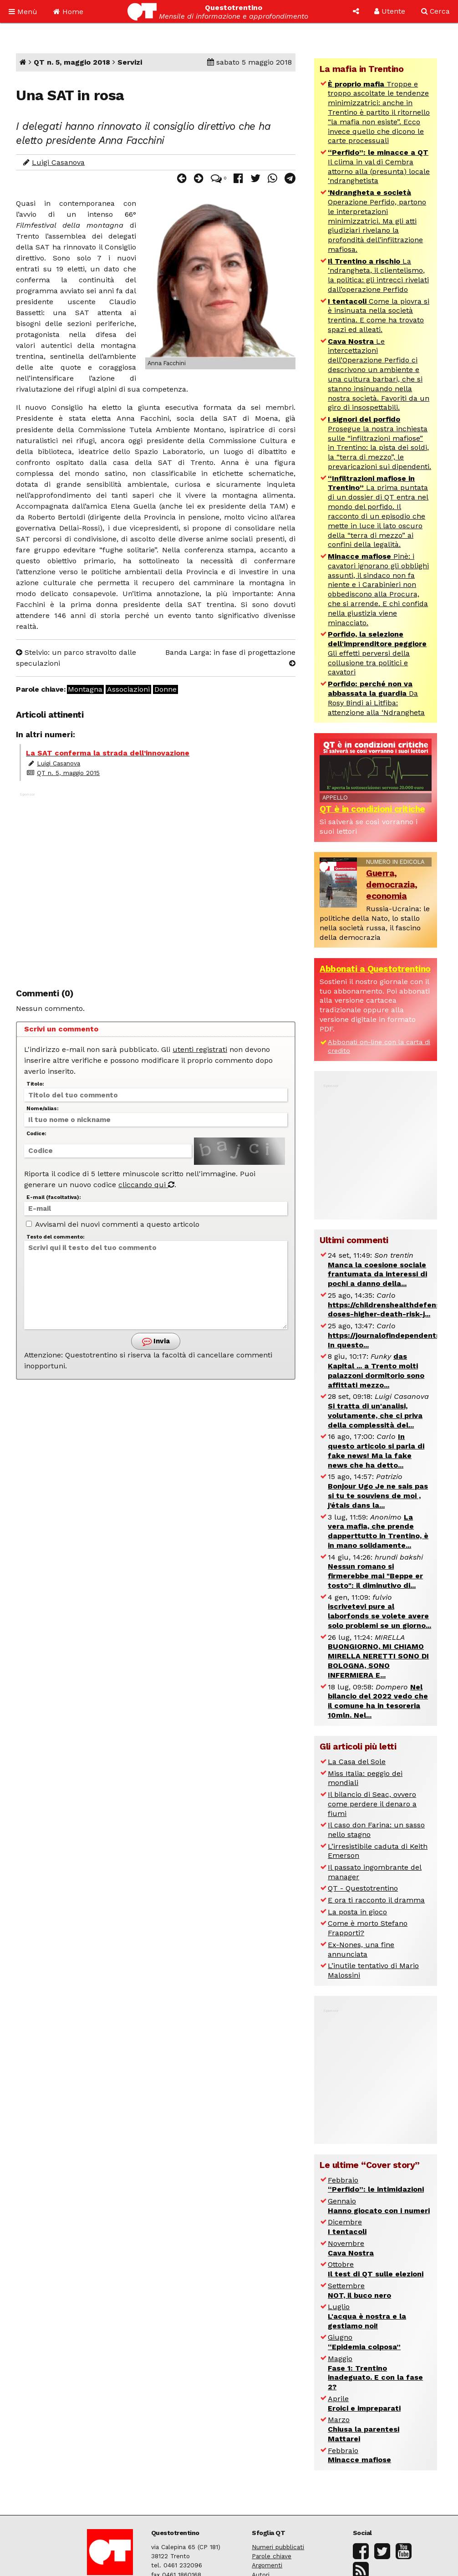 The image size is (458, 2576). I want to click on Ex-Nones, una fine annunciata, so click(361, 1949).